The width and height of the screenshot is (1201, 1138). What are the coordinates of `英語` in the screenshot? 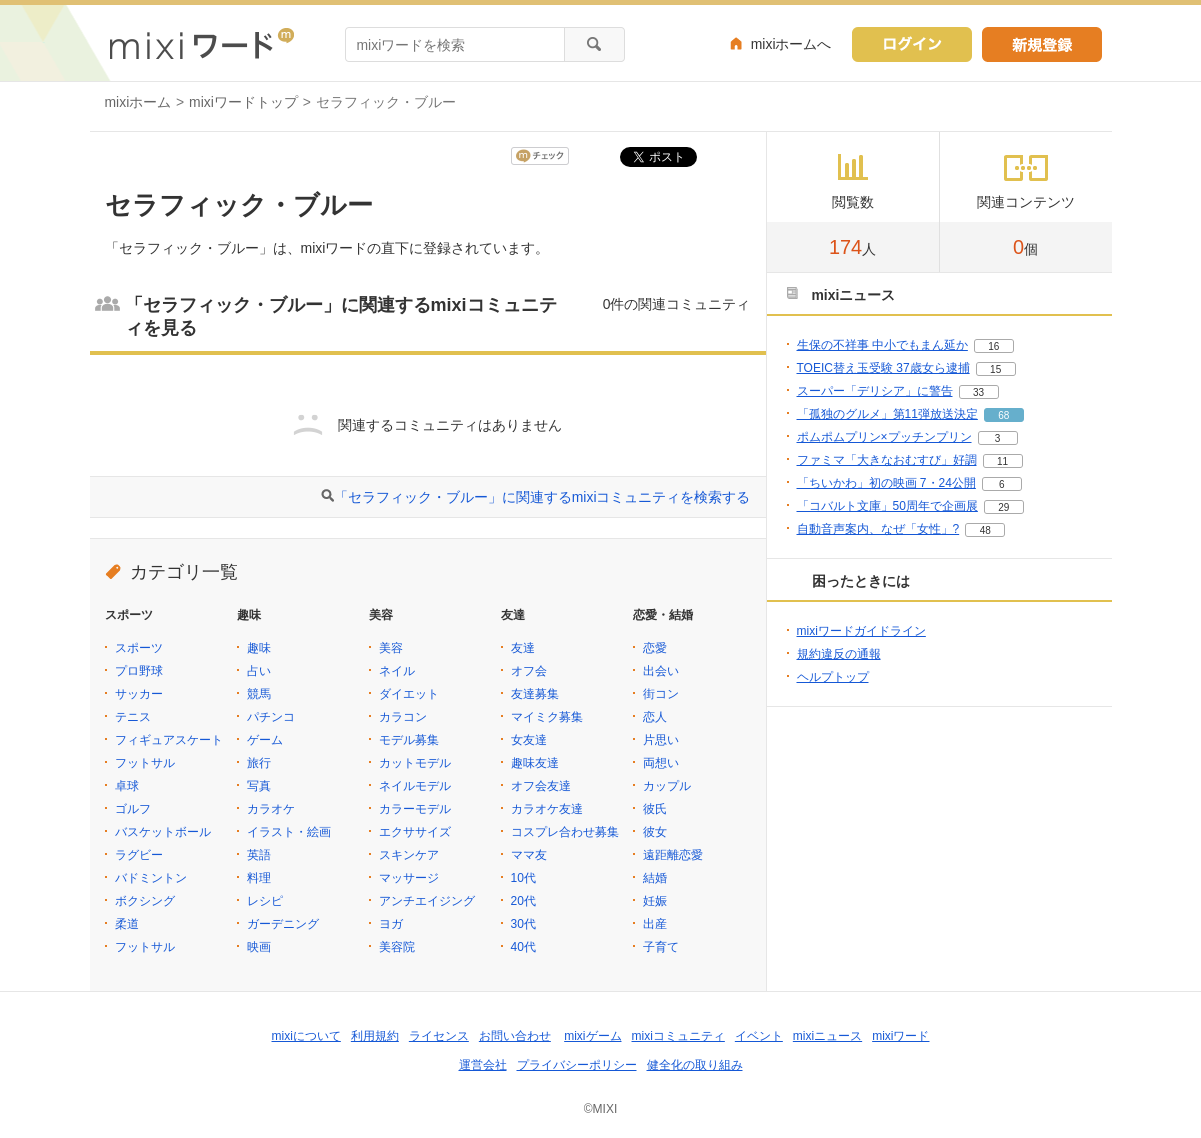 It's located at (259, 855).